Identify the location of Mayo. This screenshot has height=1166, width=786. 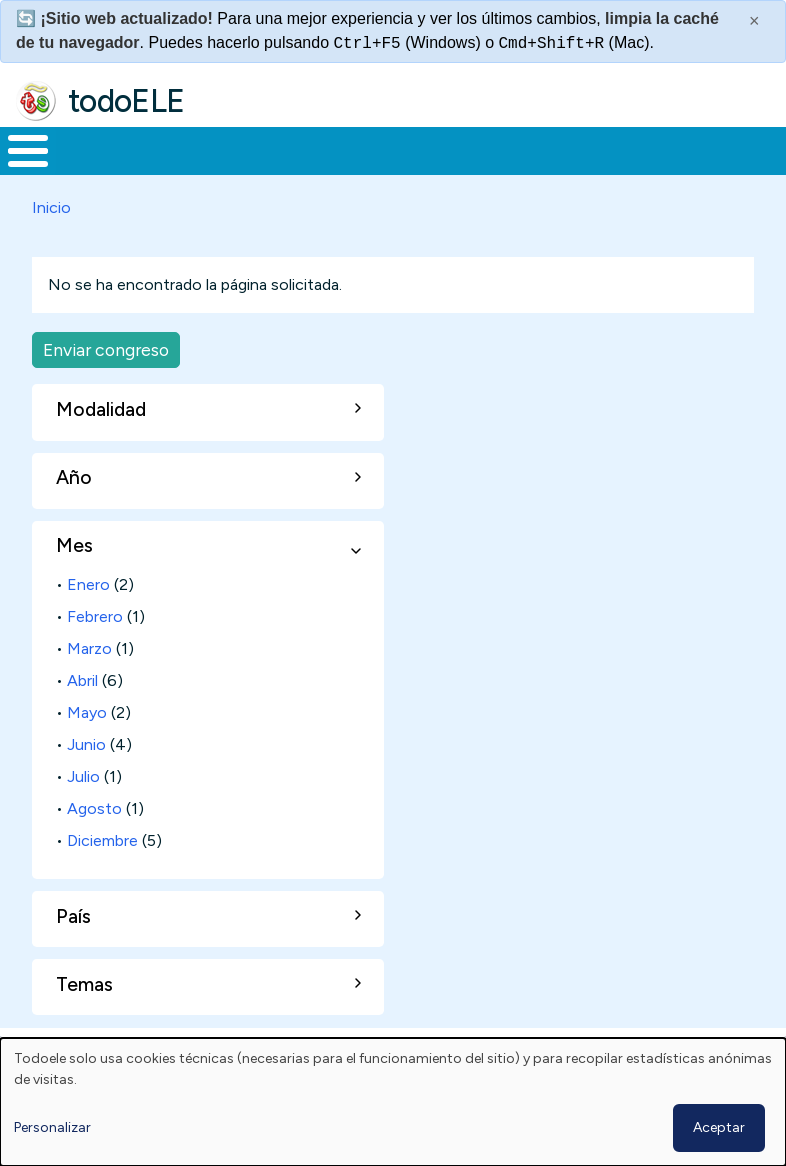
(87, 749).